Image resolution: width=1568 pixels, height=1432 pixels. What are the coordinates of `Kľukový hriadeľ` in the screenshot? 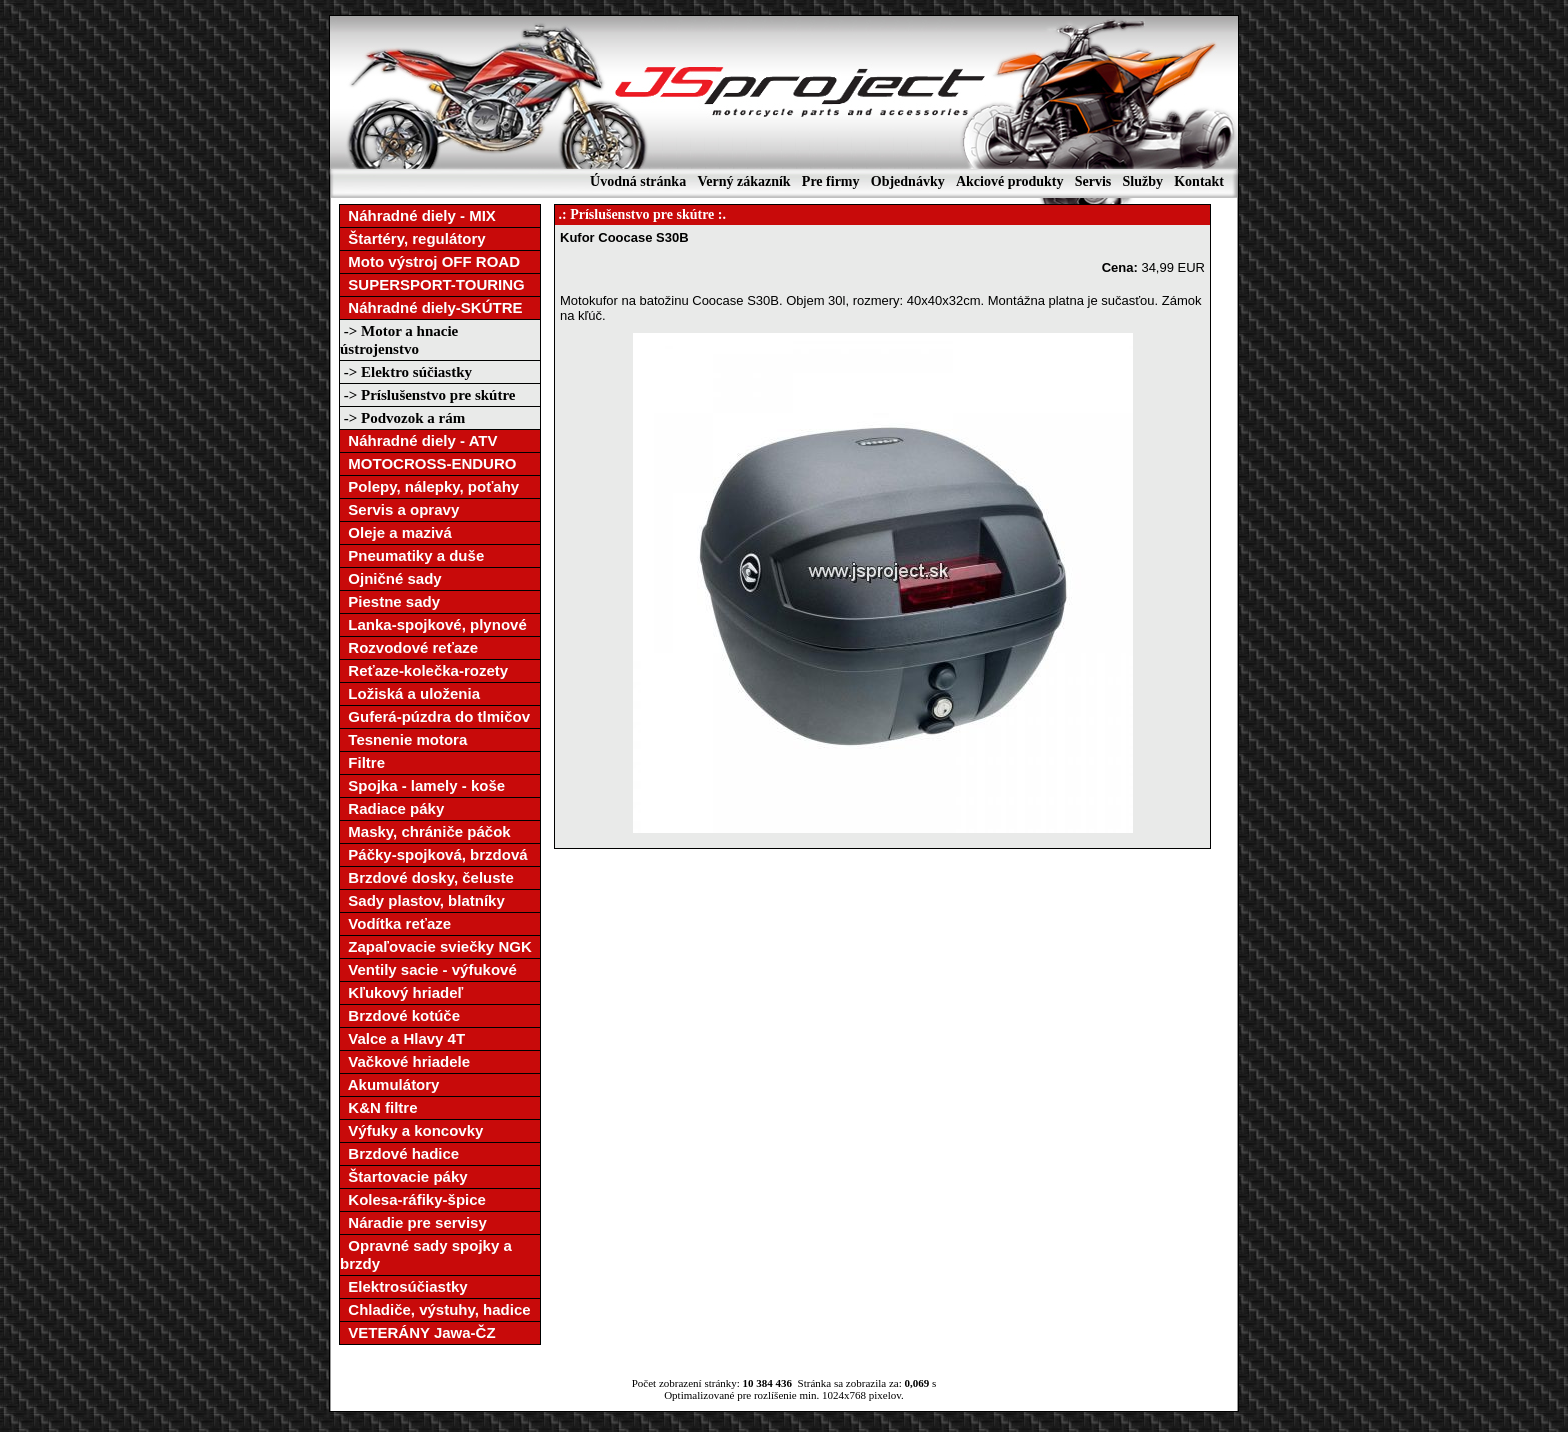 It's located at (401, 992).